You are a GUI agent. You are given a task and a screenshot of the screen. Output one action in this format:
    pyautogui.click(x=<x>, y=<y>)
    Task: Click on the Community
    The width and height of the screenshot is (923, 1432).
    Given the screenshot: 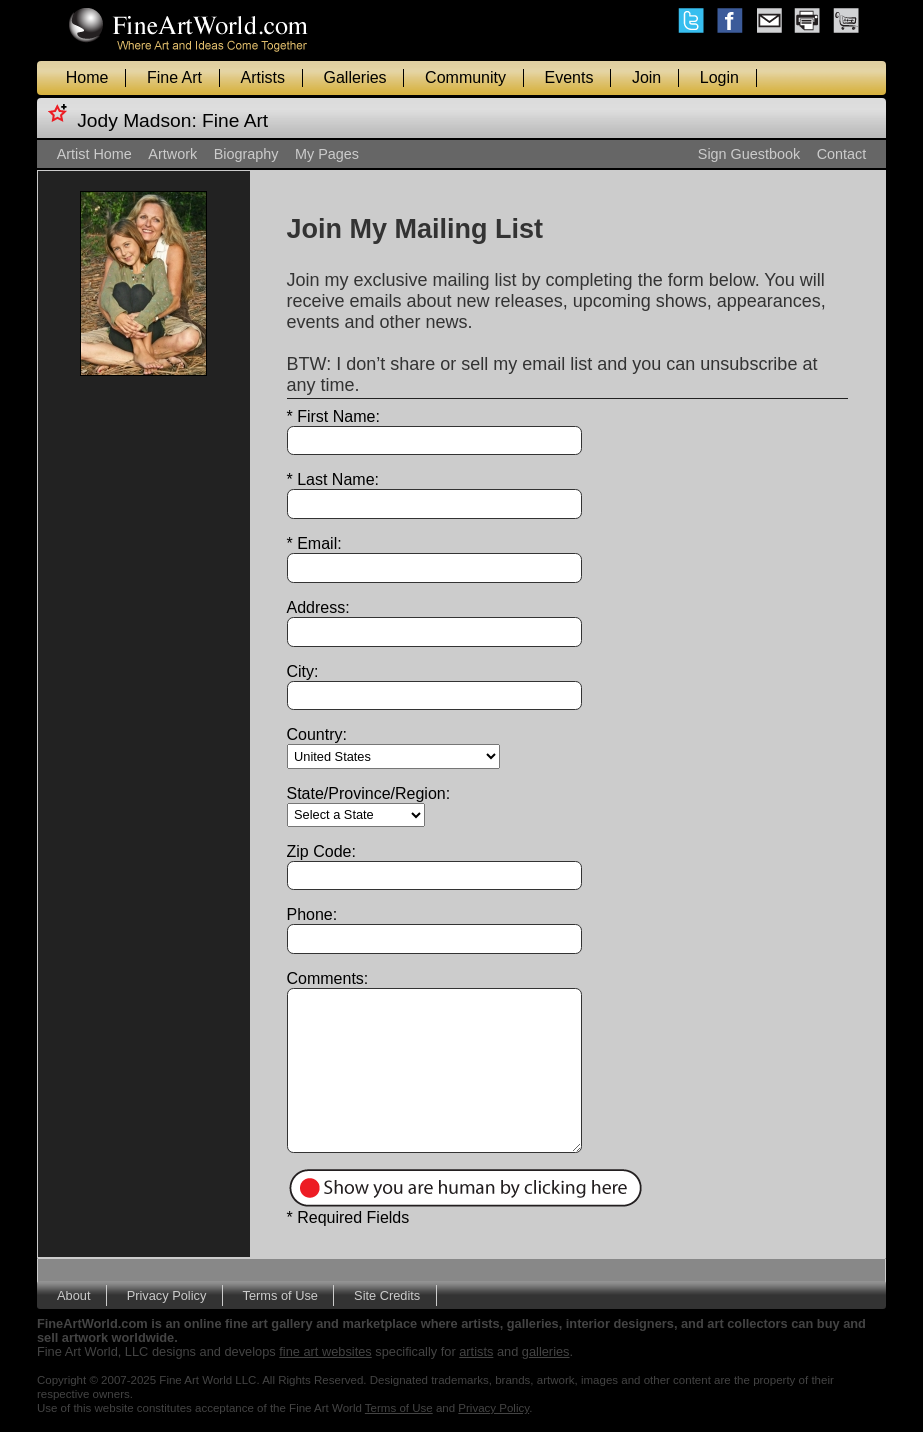 What is the action you would take?
    pyautogui.click(x=465, y=77)
    